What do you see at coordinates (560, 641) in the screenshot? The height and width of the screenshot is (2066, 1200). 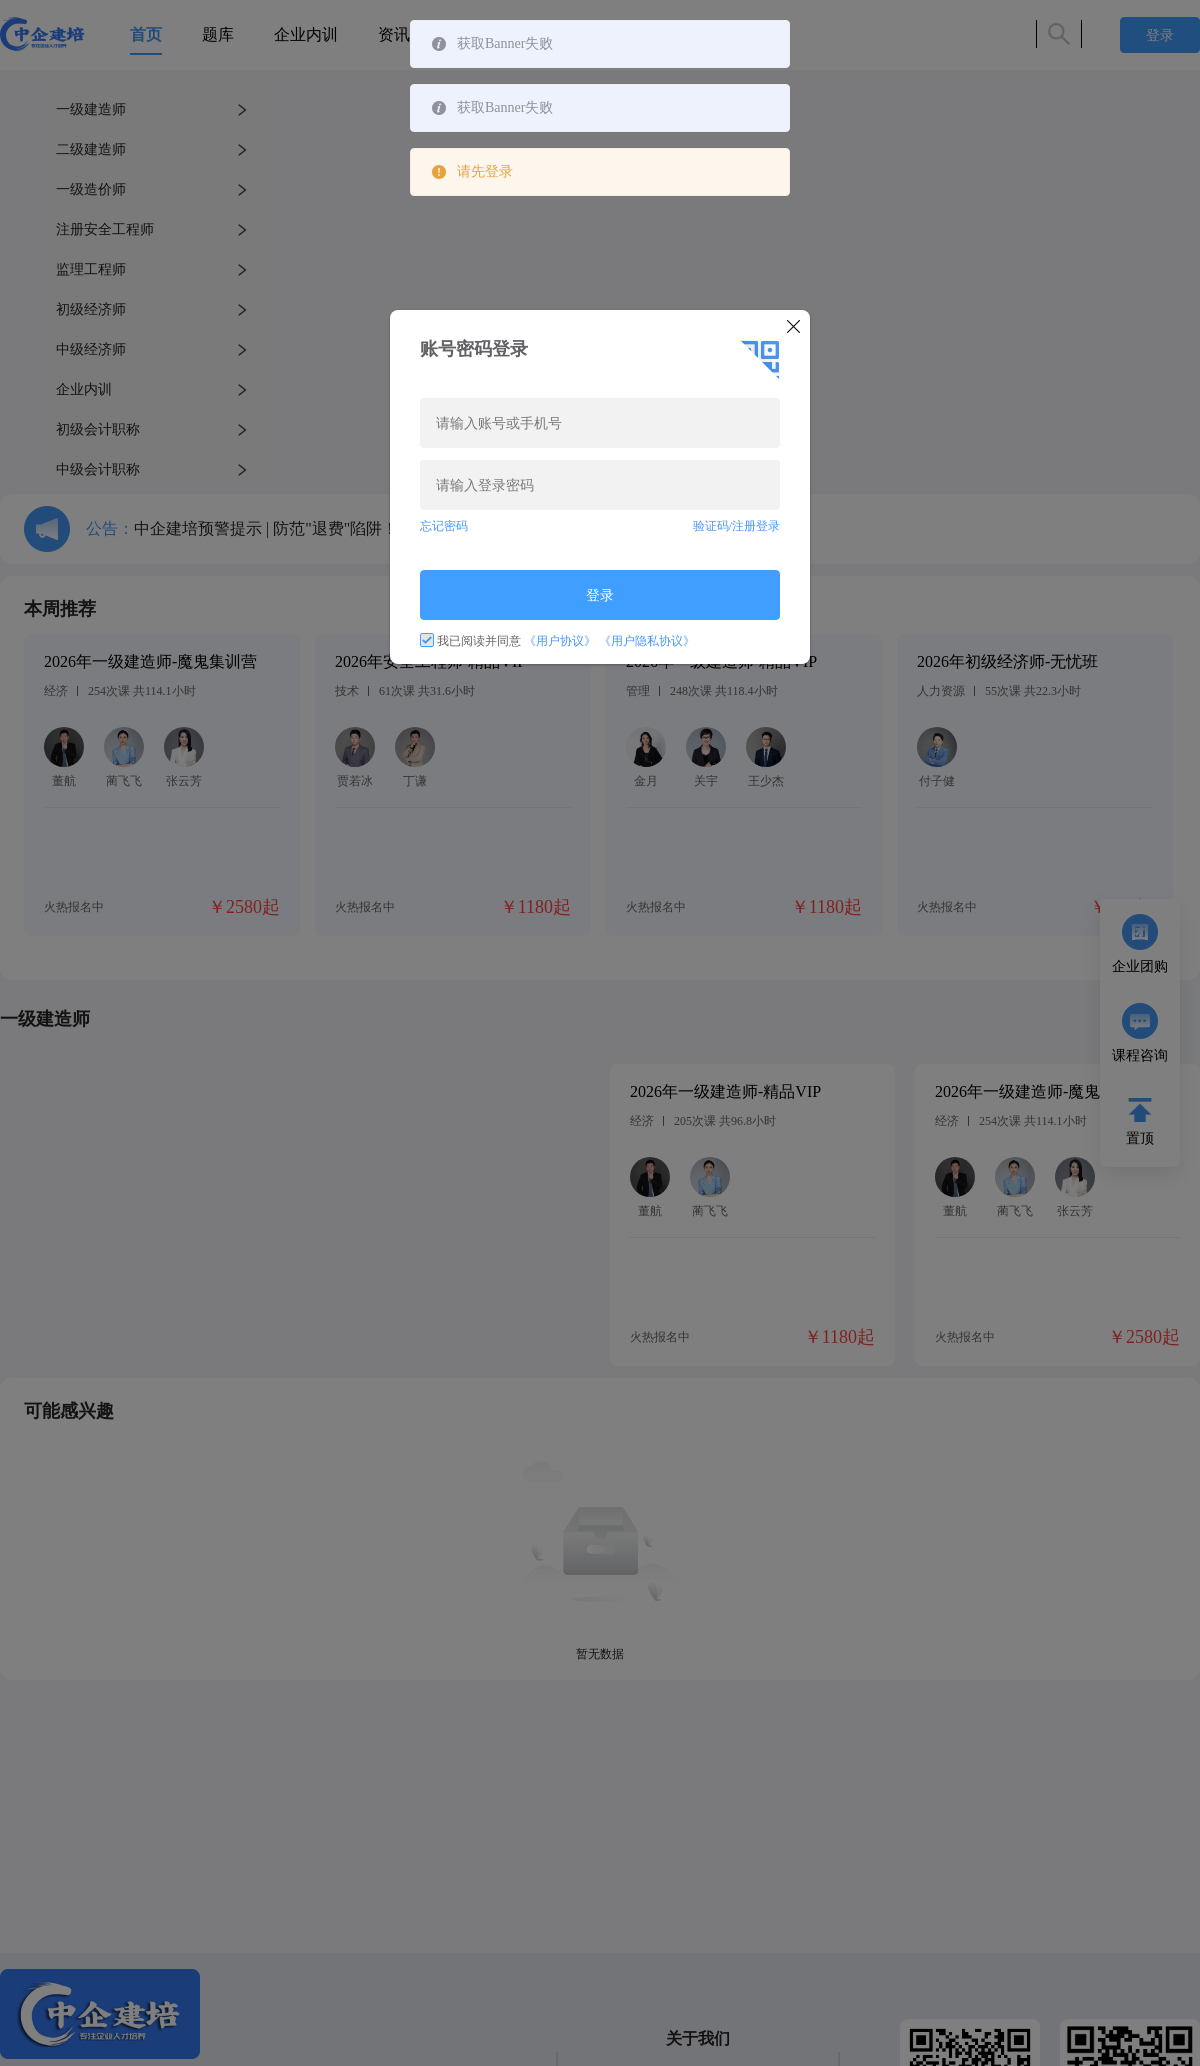 I see `《用户协议》` at bounding box center [560, 641].